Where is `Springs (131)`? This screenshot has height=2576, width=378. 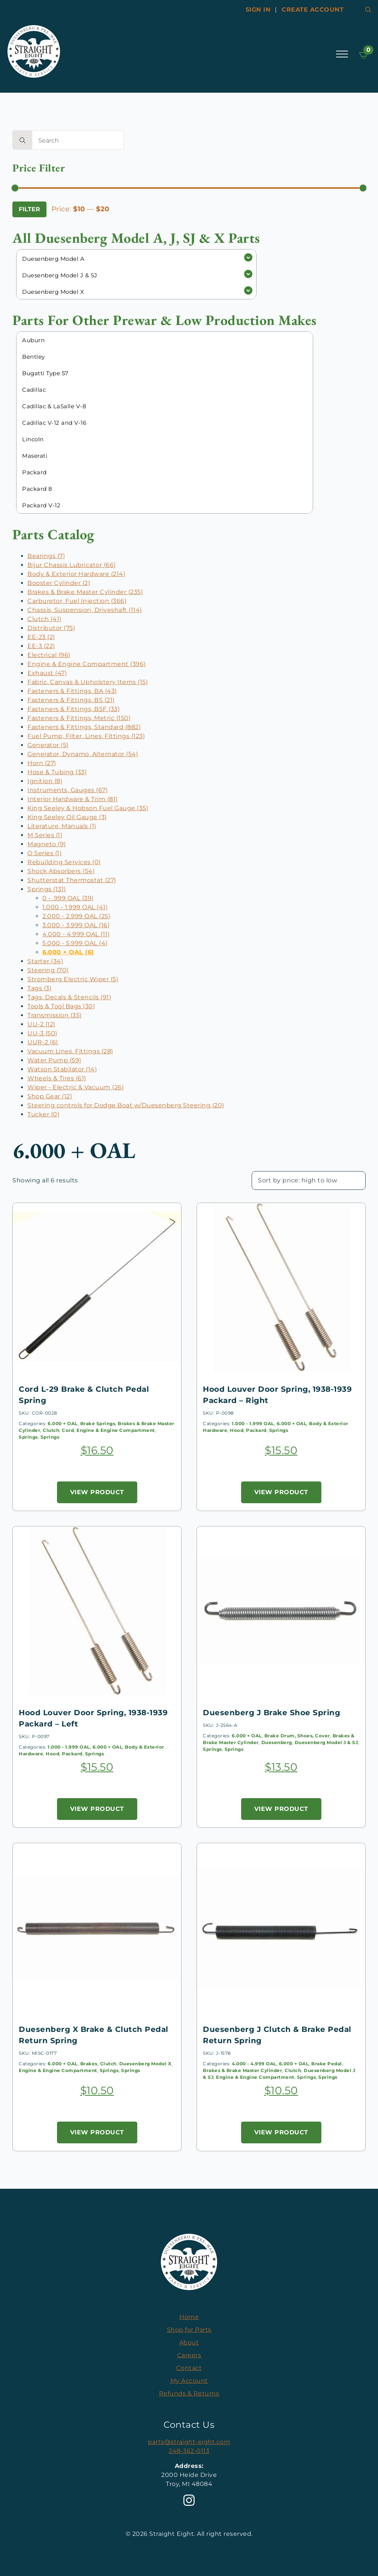 Springs (131) is located at coordinates (46, 889).